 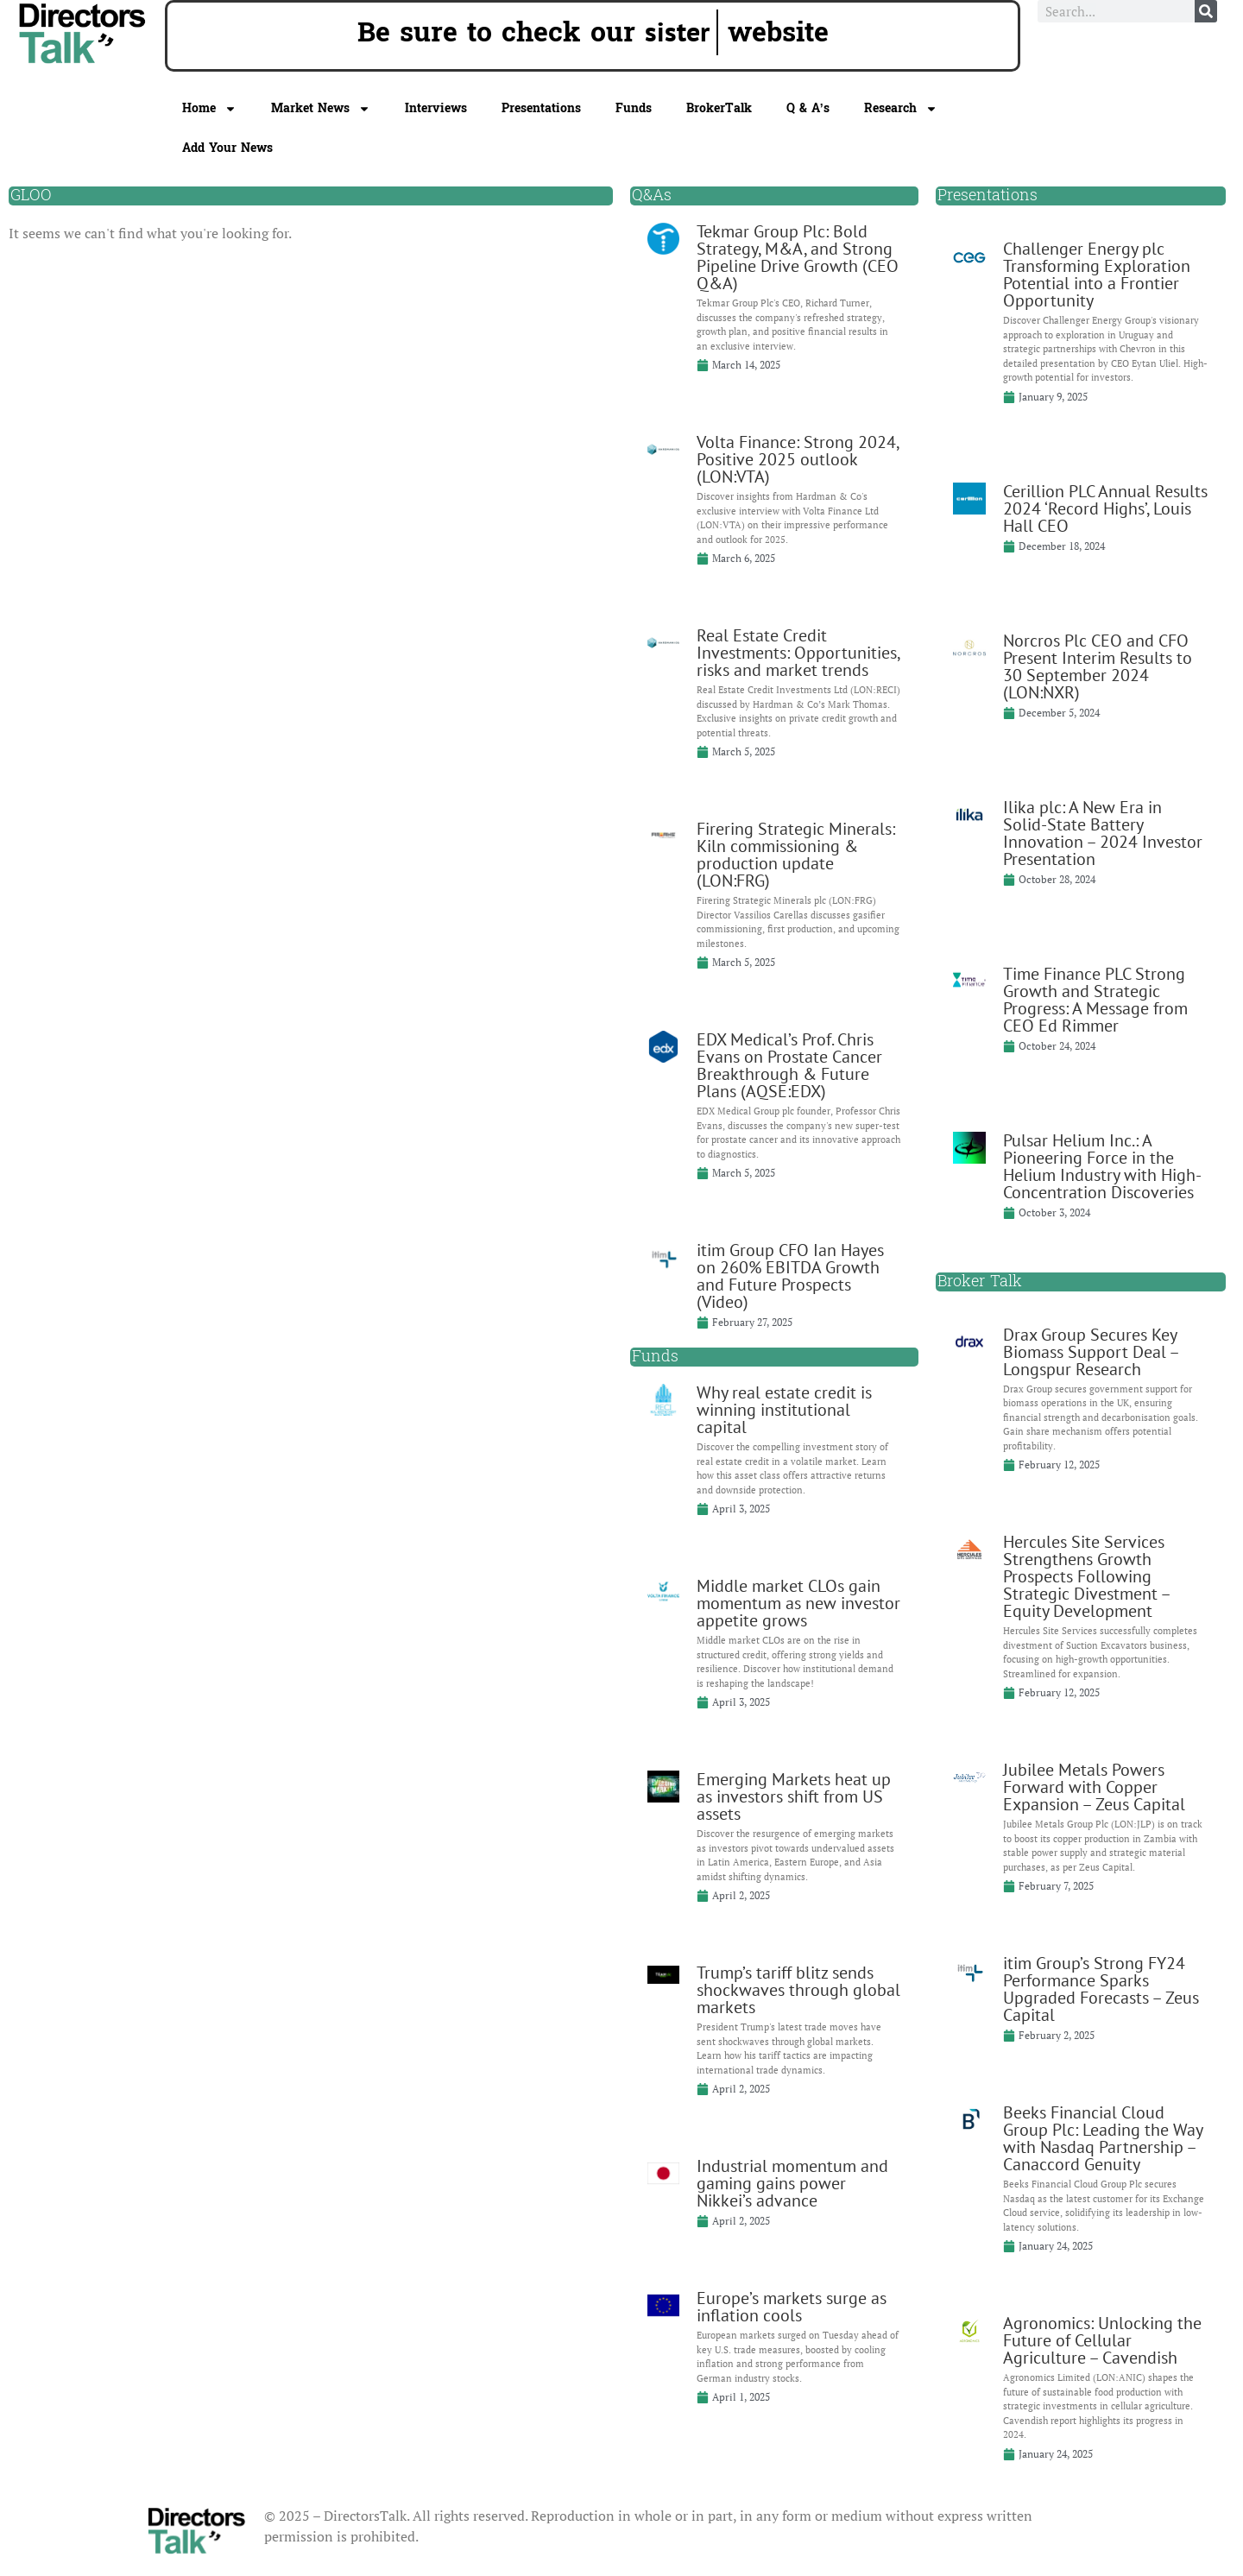 What do you see at coordinates (789, 1065) in the screenshot?
I see `EDX Medical’s Prof. Chris Evans on Prostate Cancer Breakthrough & Future Plans (AQSE:EDX)` at bounding box center [789, 1065].